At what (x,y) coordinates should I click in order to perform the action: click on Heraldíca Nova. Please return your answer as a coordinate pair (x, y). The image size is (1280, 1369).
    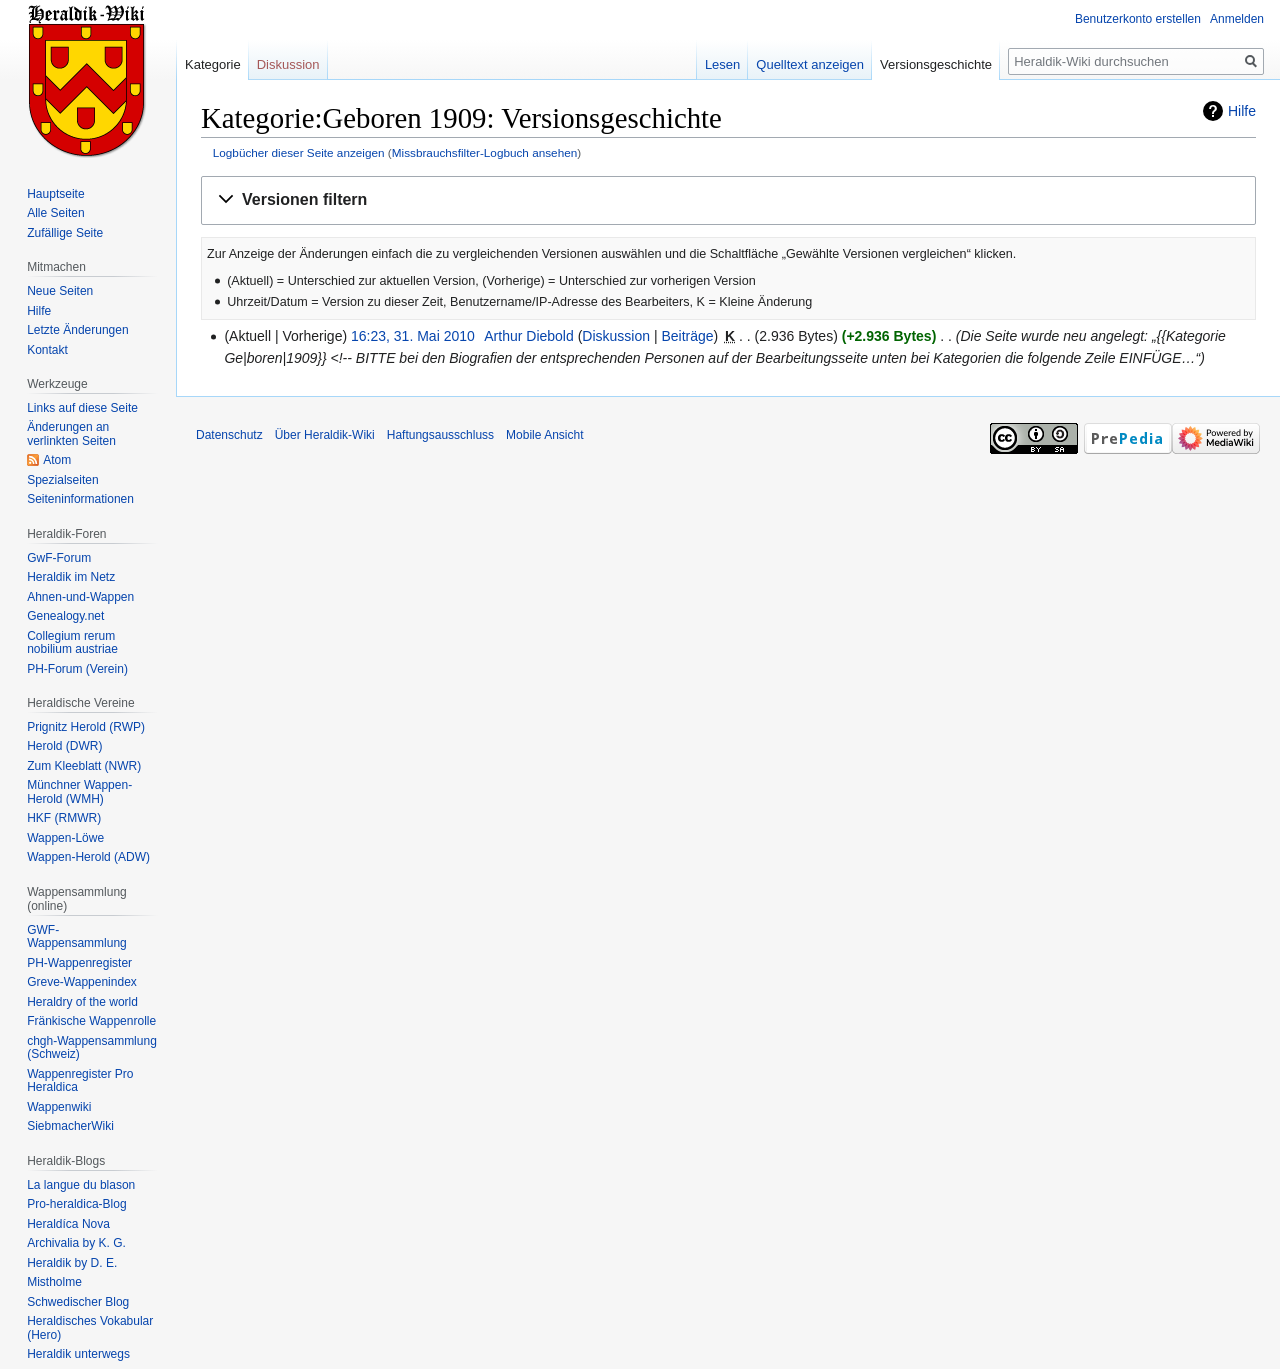
    Looking at the image, I should click on (68, 1224).